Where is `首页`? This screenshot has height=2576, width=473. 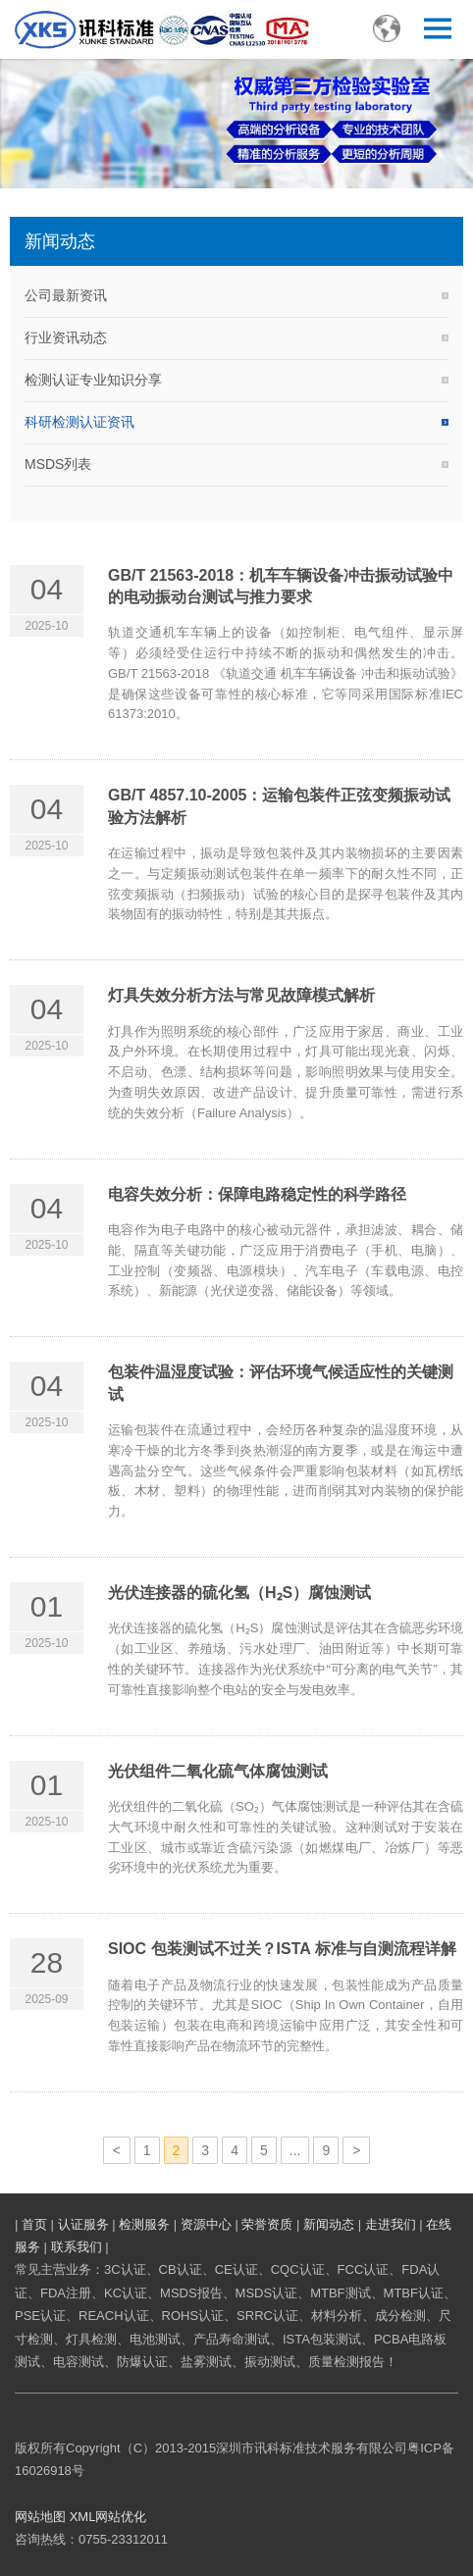 首页 is located at coordinates (34, 2224).